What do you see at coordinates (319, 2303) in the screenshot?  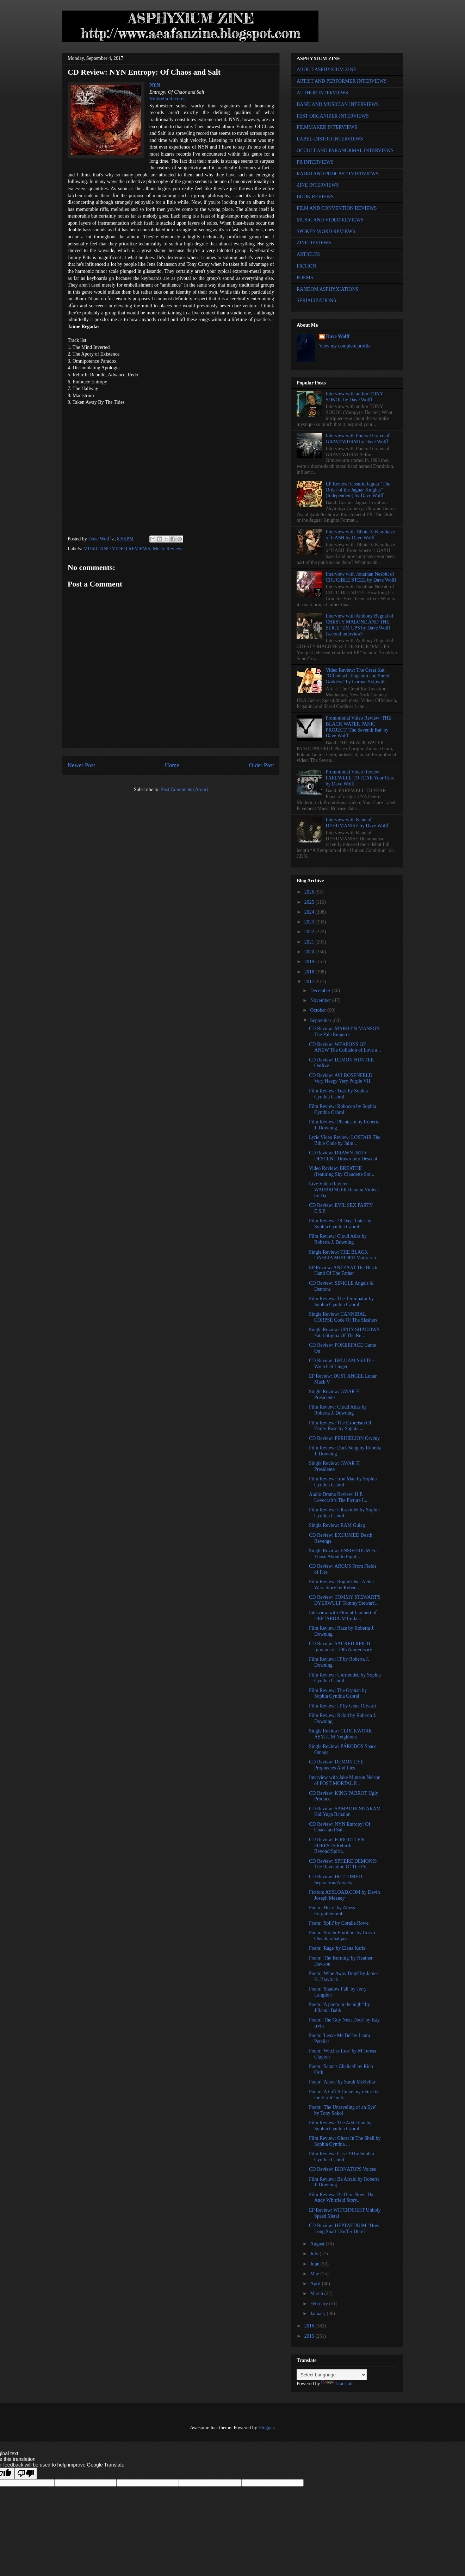 I see `February` at bounding box center [319, 2303].